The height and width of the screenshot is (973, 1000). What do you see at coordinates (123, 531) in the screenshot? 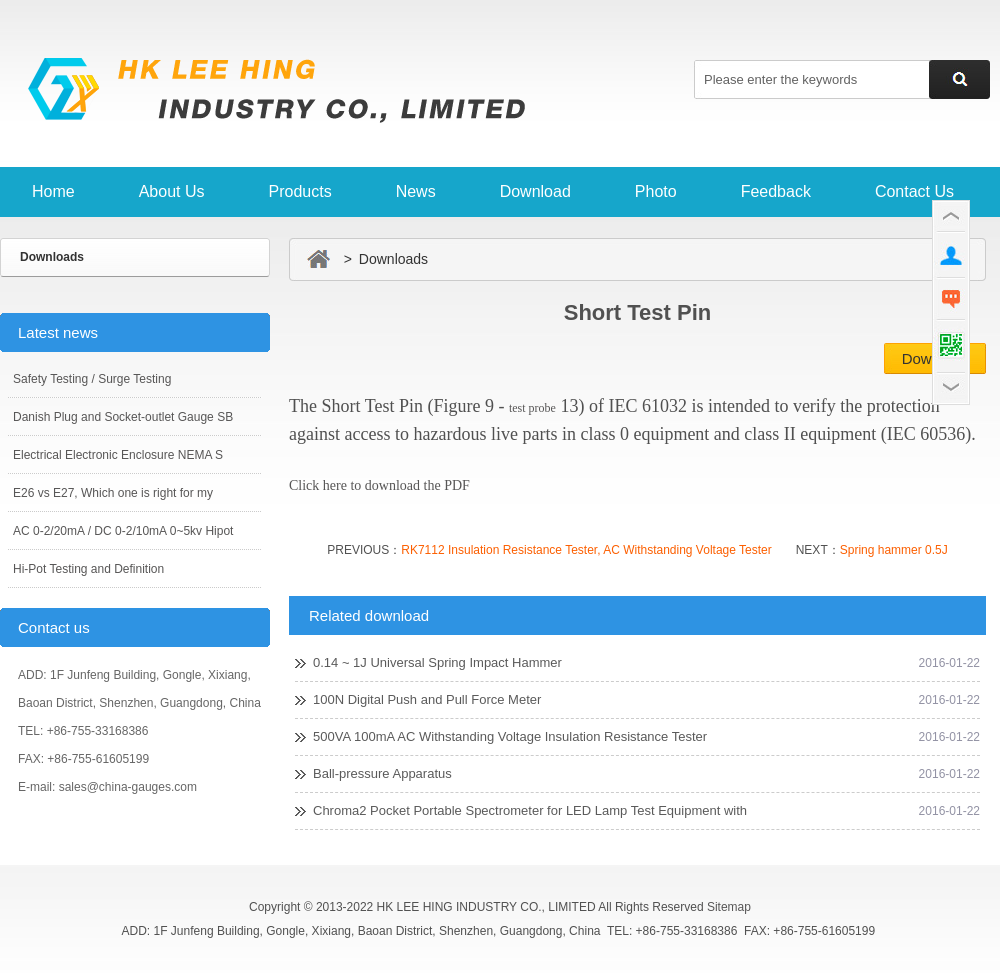
I see `AC 0-2/20mA / DC 0-2/10mA 0~5kv Hipot` at bounding box center [123, 531].